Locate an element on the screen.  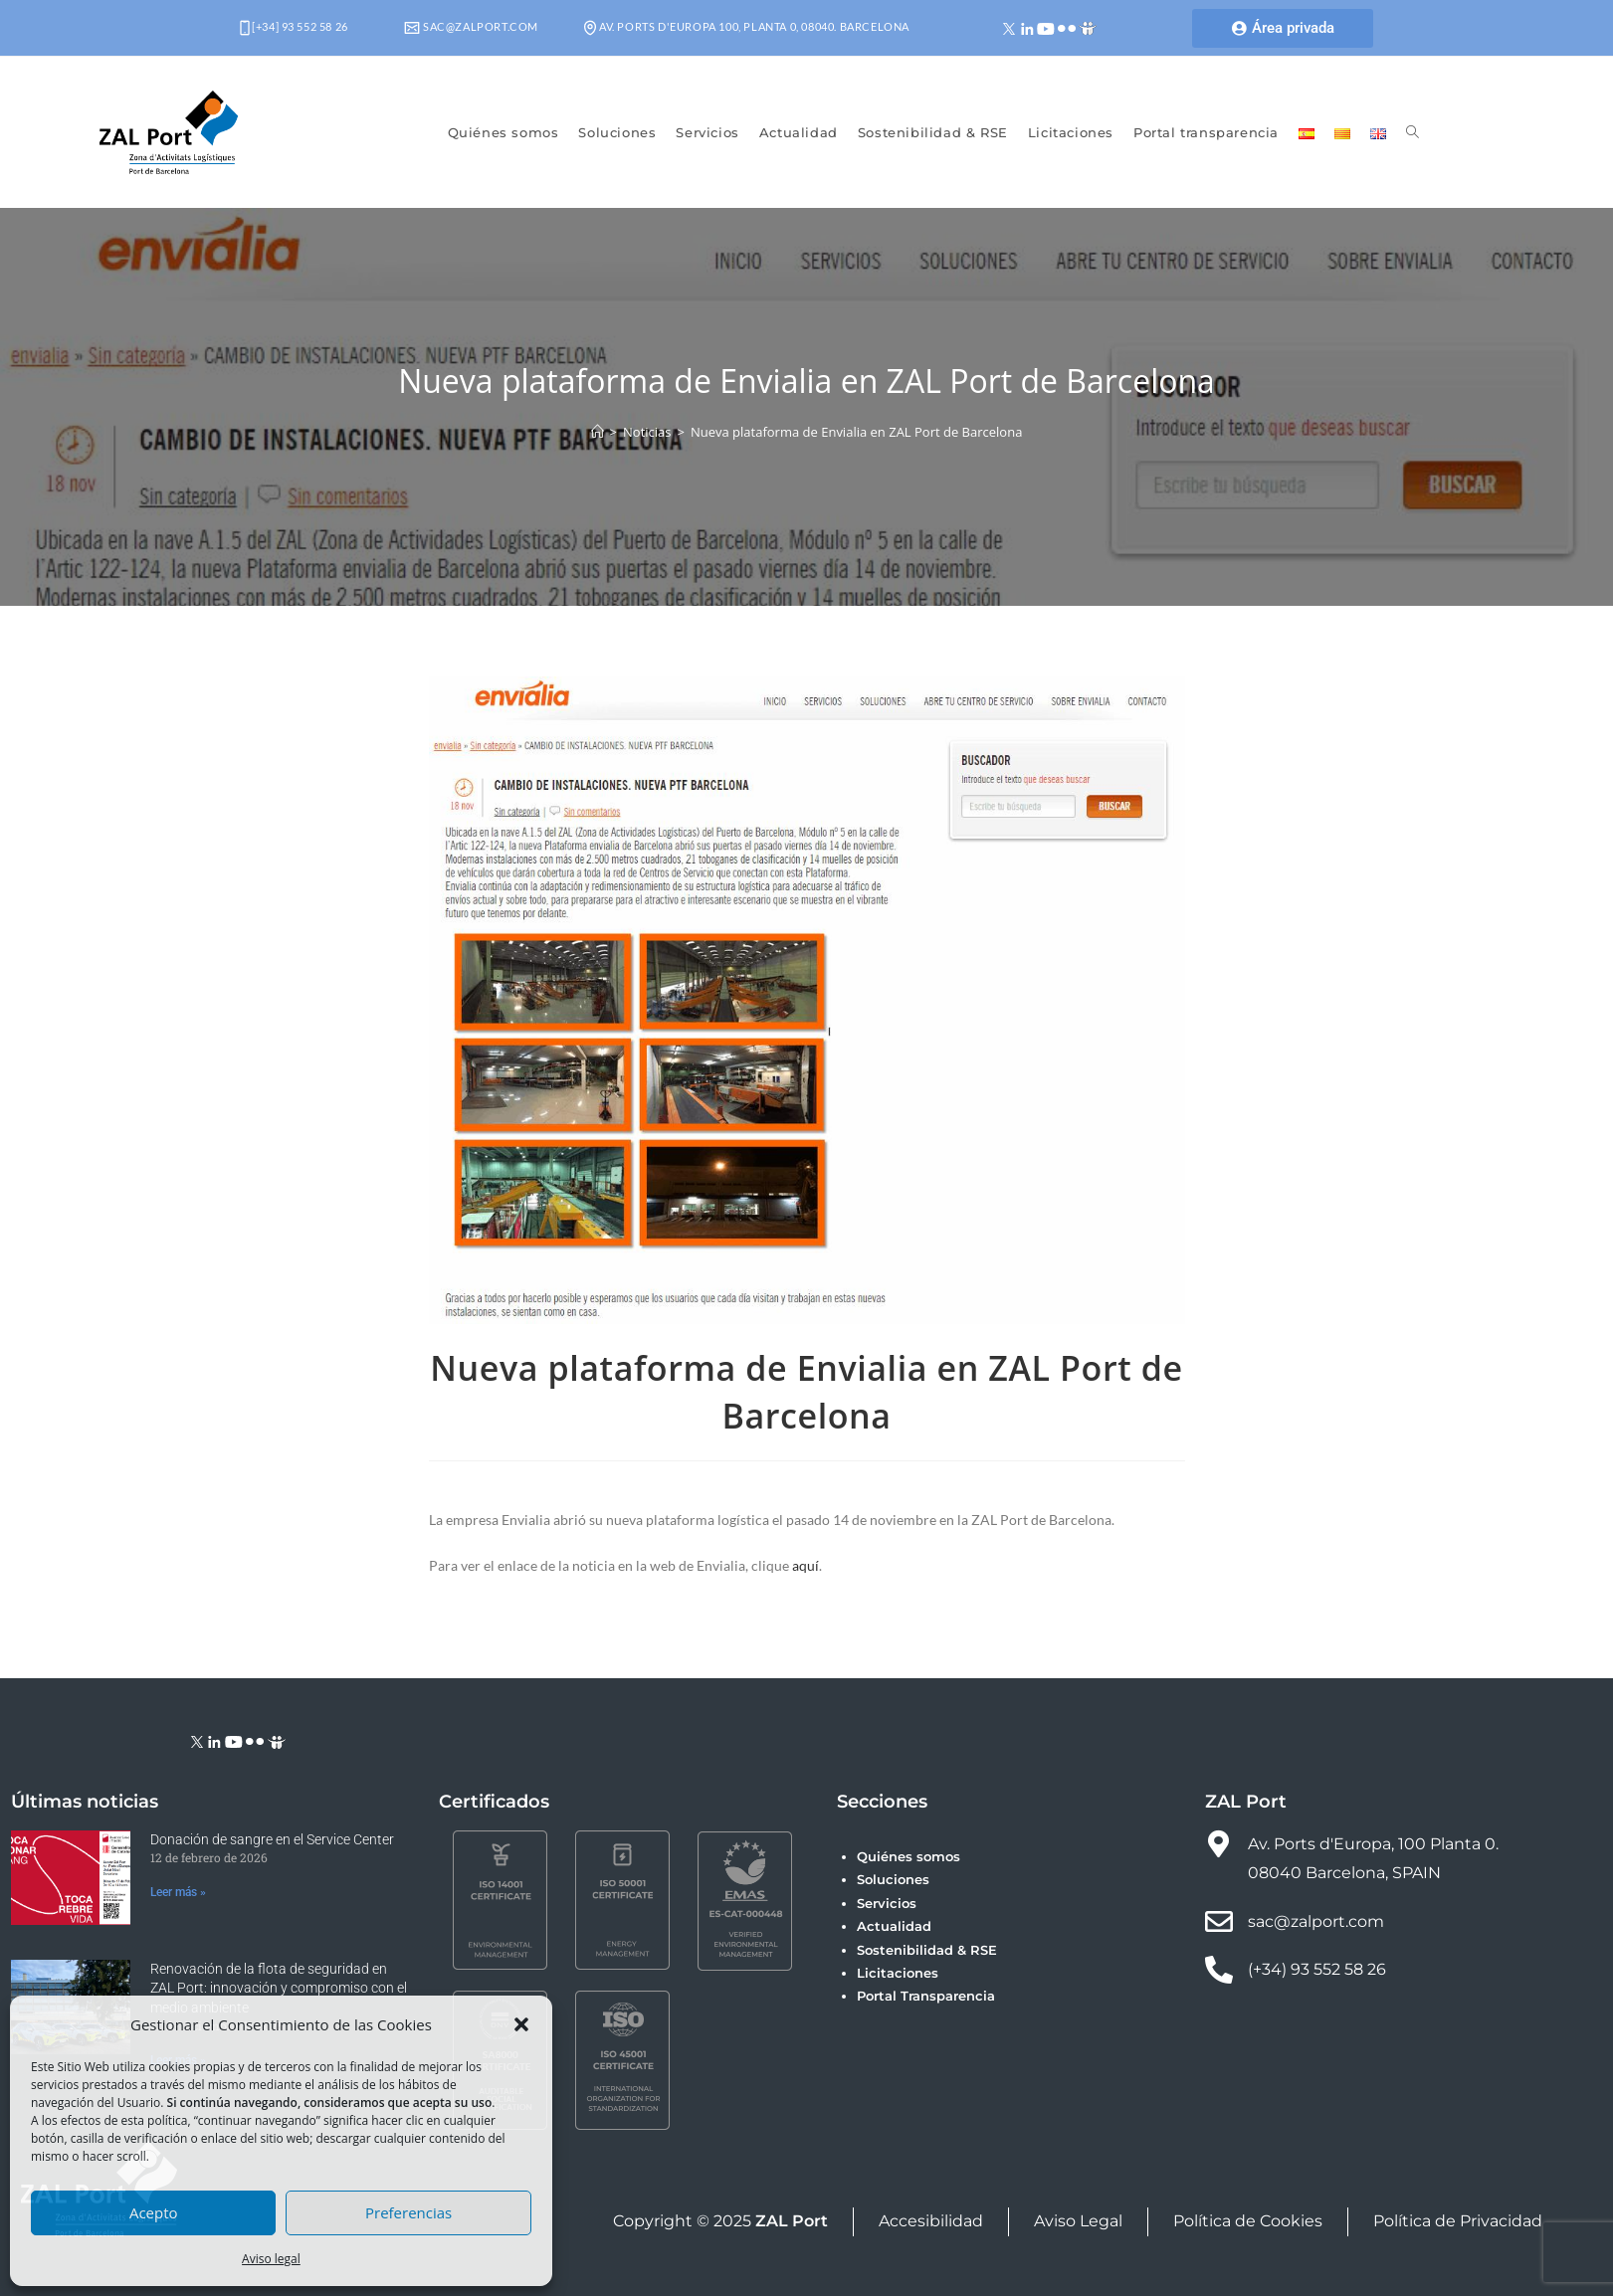
[button] is located at coordinates (521, 2024).